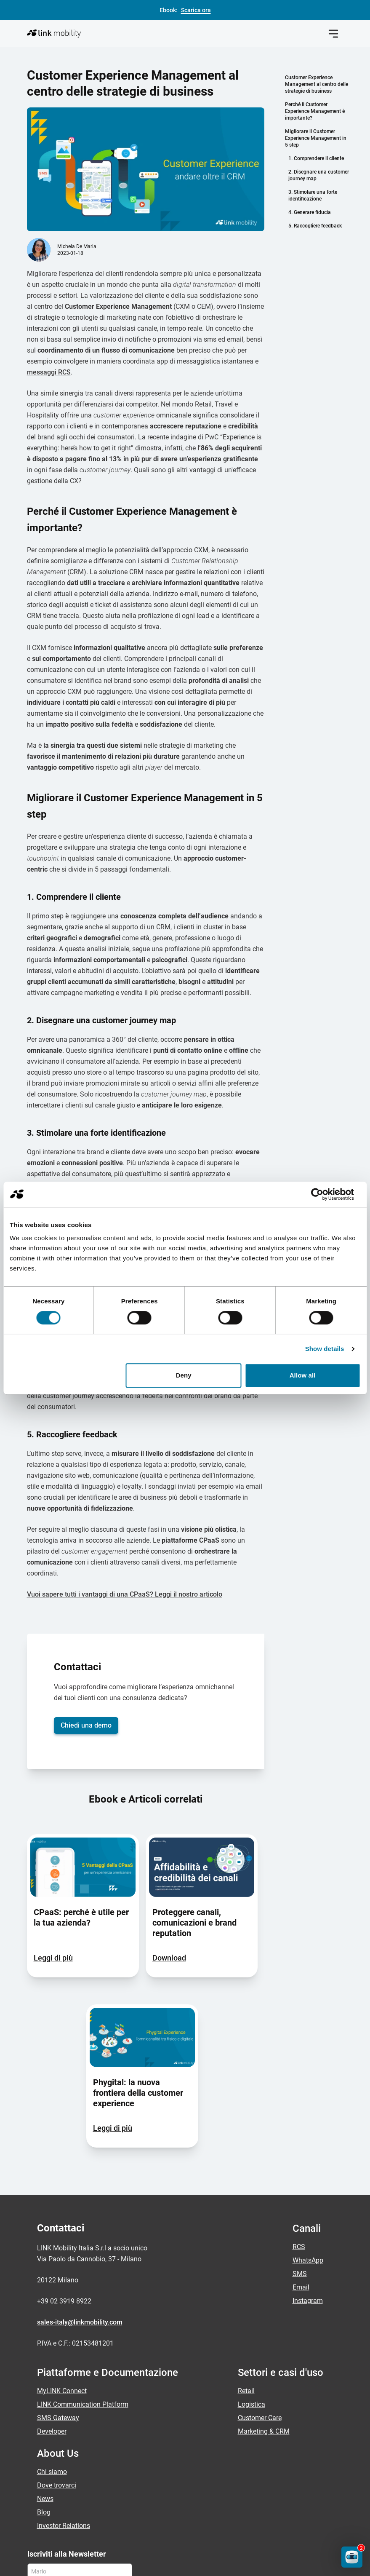 This screenshot has height=2576, width=370. I want to click on 5. Raccogliere feedback, so click(315, 226).